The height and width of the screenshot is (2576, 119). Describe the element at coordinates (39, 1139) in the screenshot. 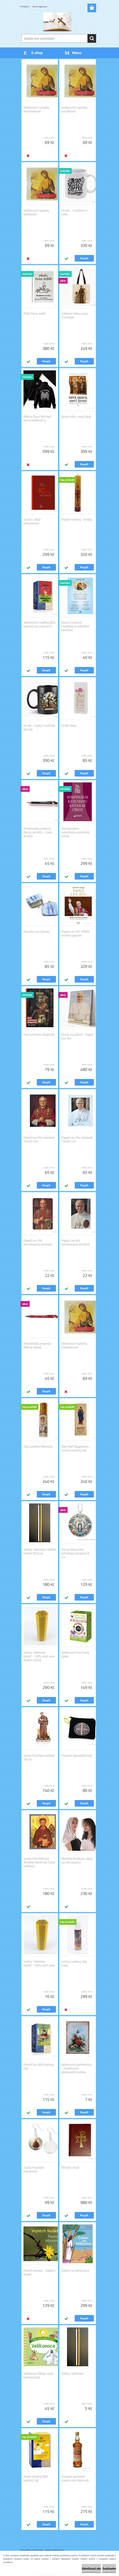

I see `Papež Lev XIV. (obrázek 15x20 cm)` at that location.